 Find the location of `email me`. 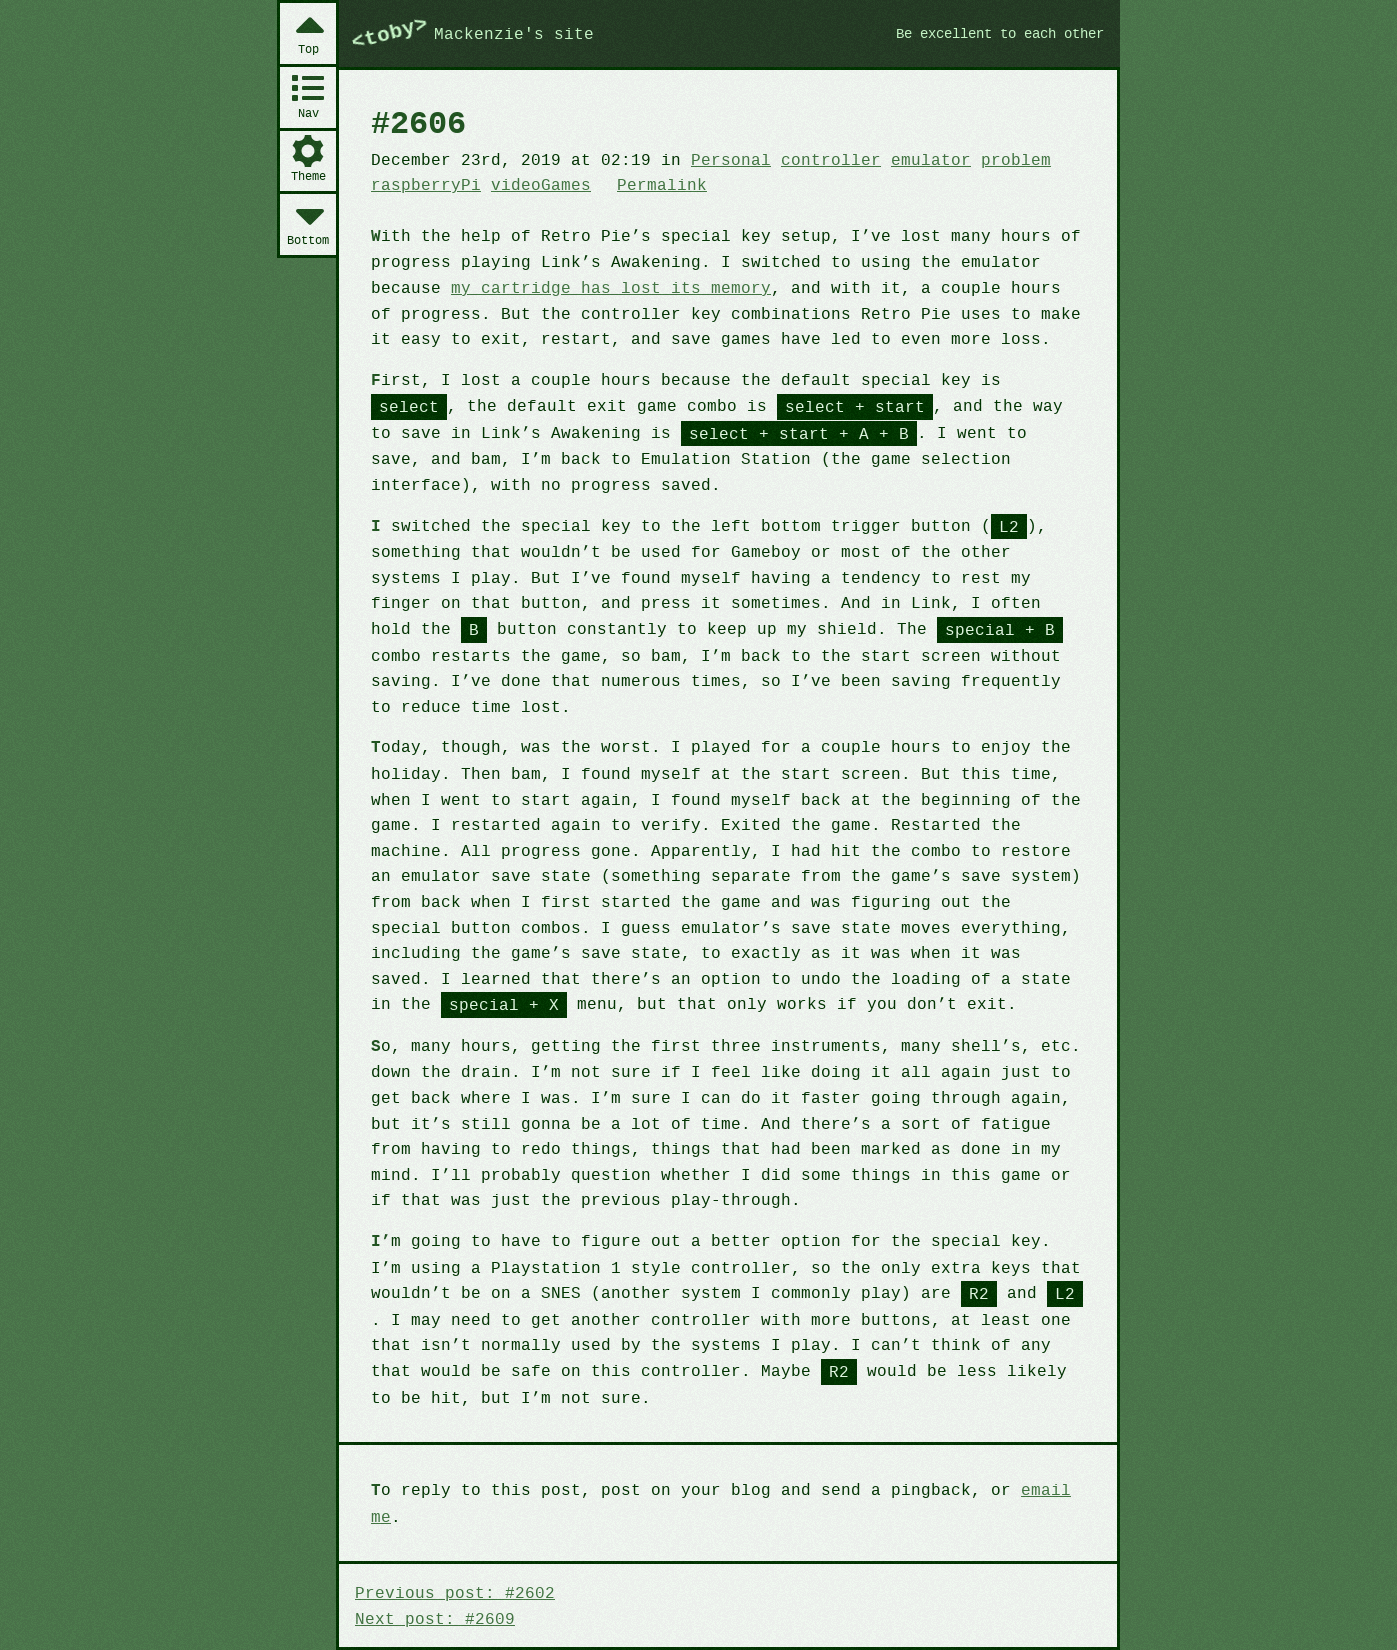

email me is located at coordinates (1033, 1461).